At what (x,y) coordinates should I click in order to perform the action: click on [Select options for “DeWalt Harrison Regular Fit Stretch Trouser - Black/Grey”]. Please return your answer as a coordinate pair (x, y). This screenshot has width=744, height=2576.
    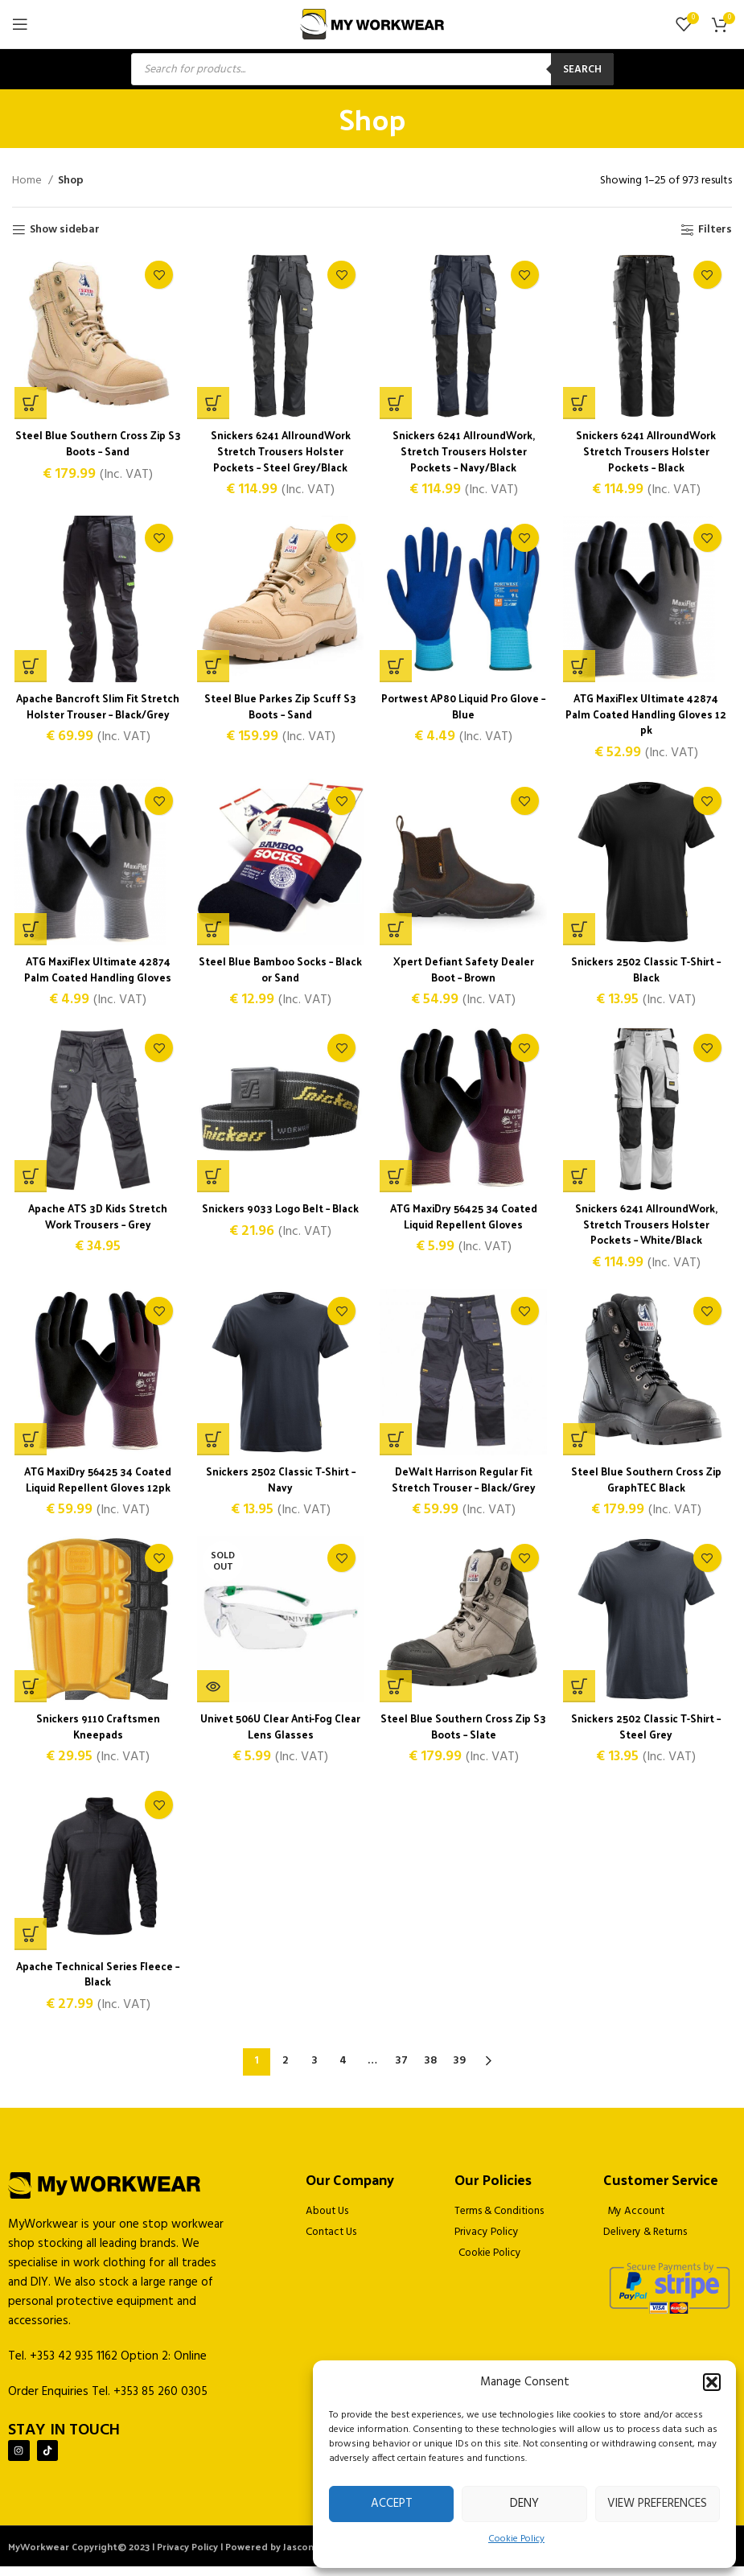
    Looking at the image, I should click on (396, 1446).